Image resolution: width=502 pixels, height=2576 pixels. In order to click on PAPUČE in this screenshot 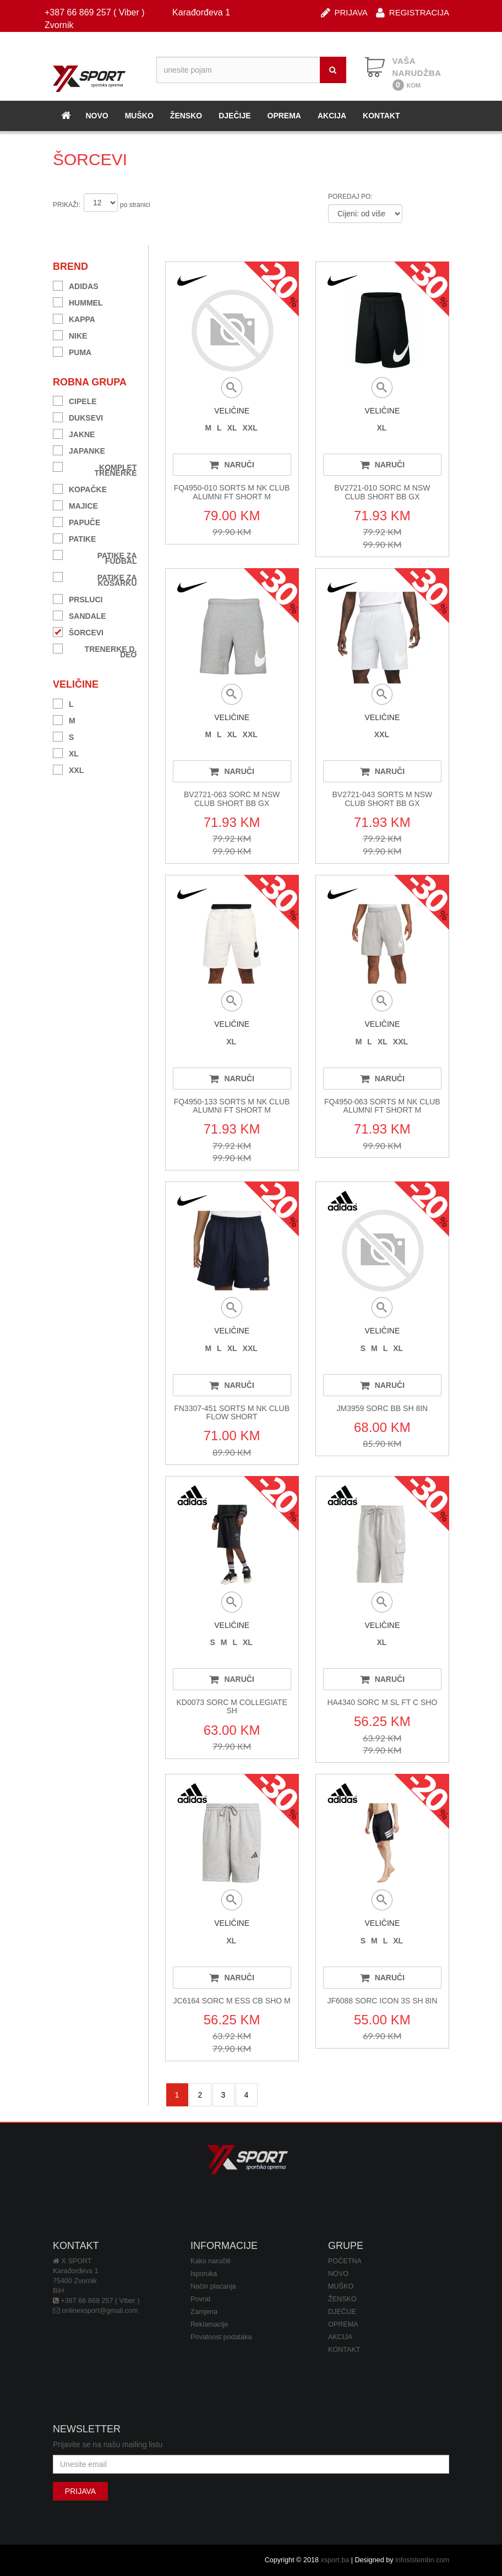, I will do `click(76, 521)`.